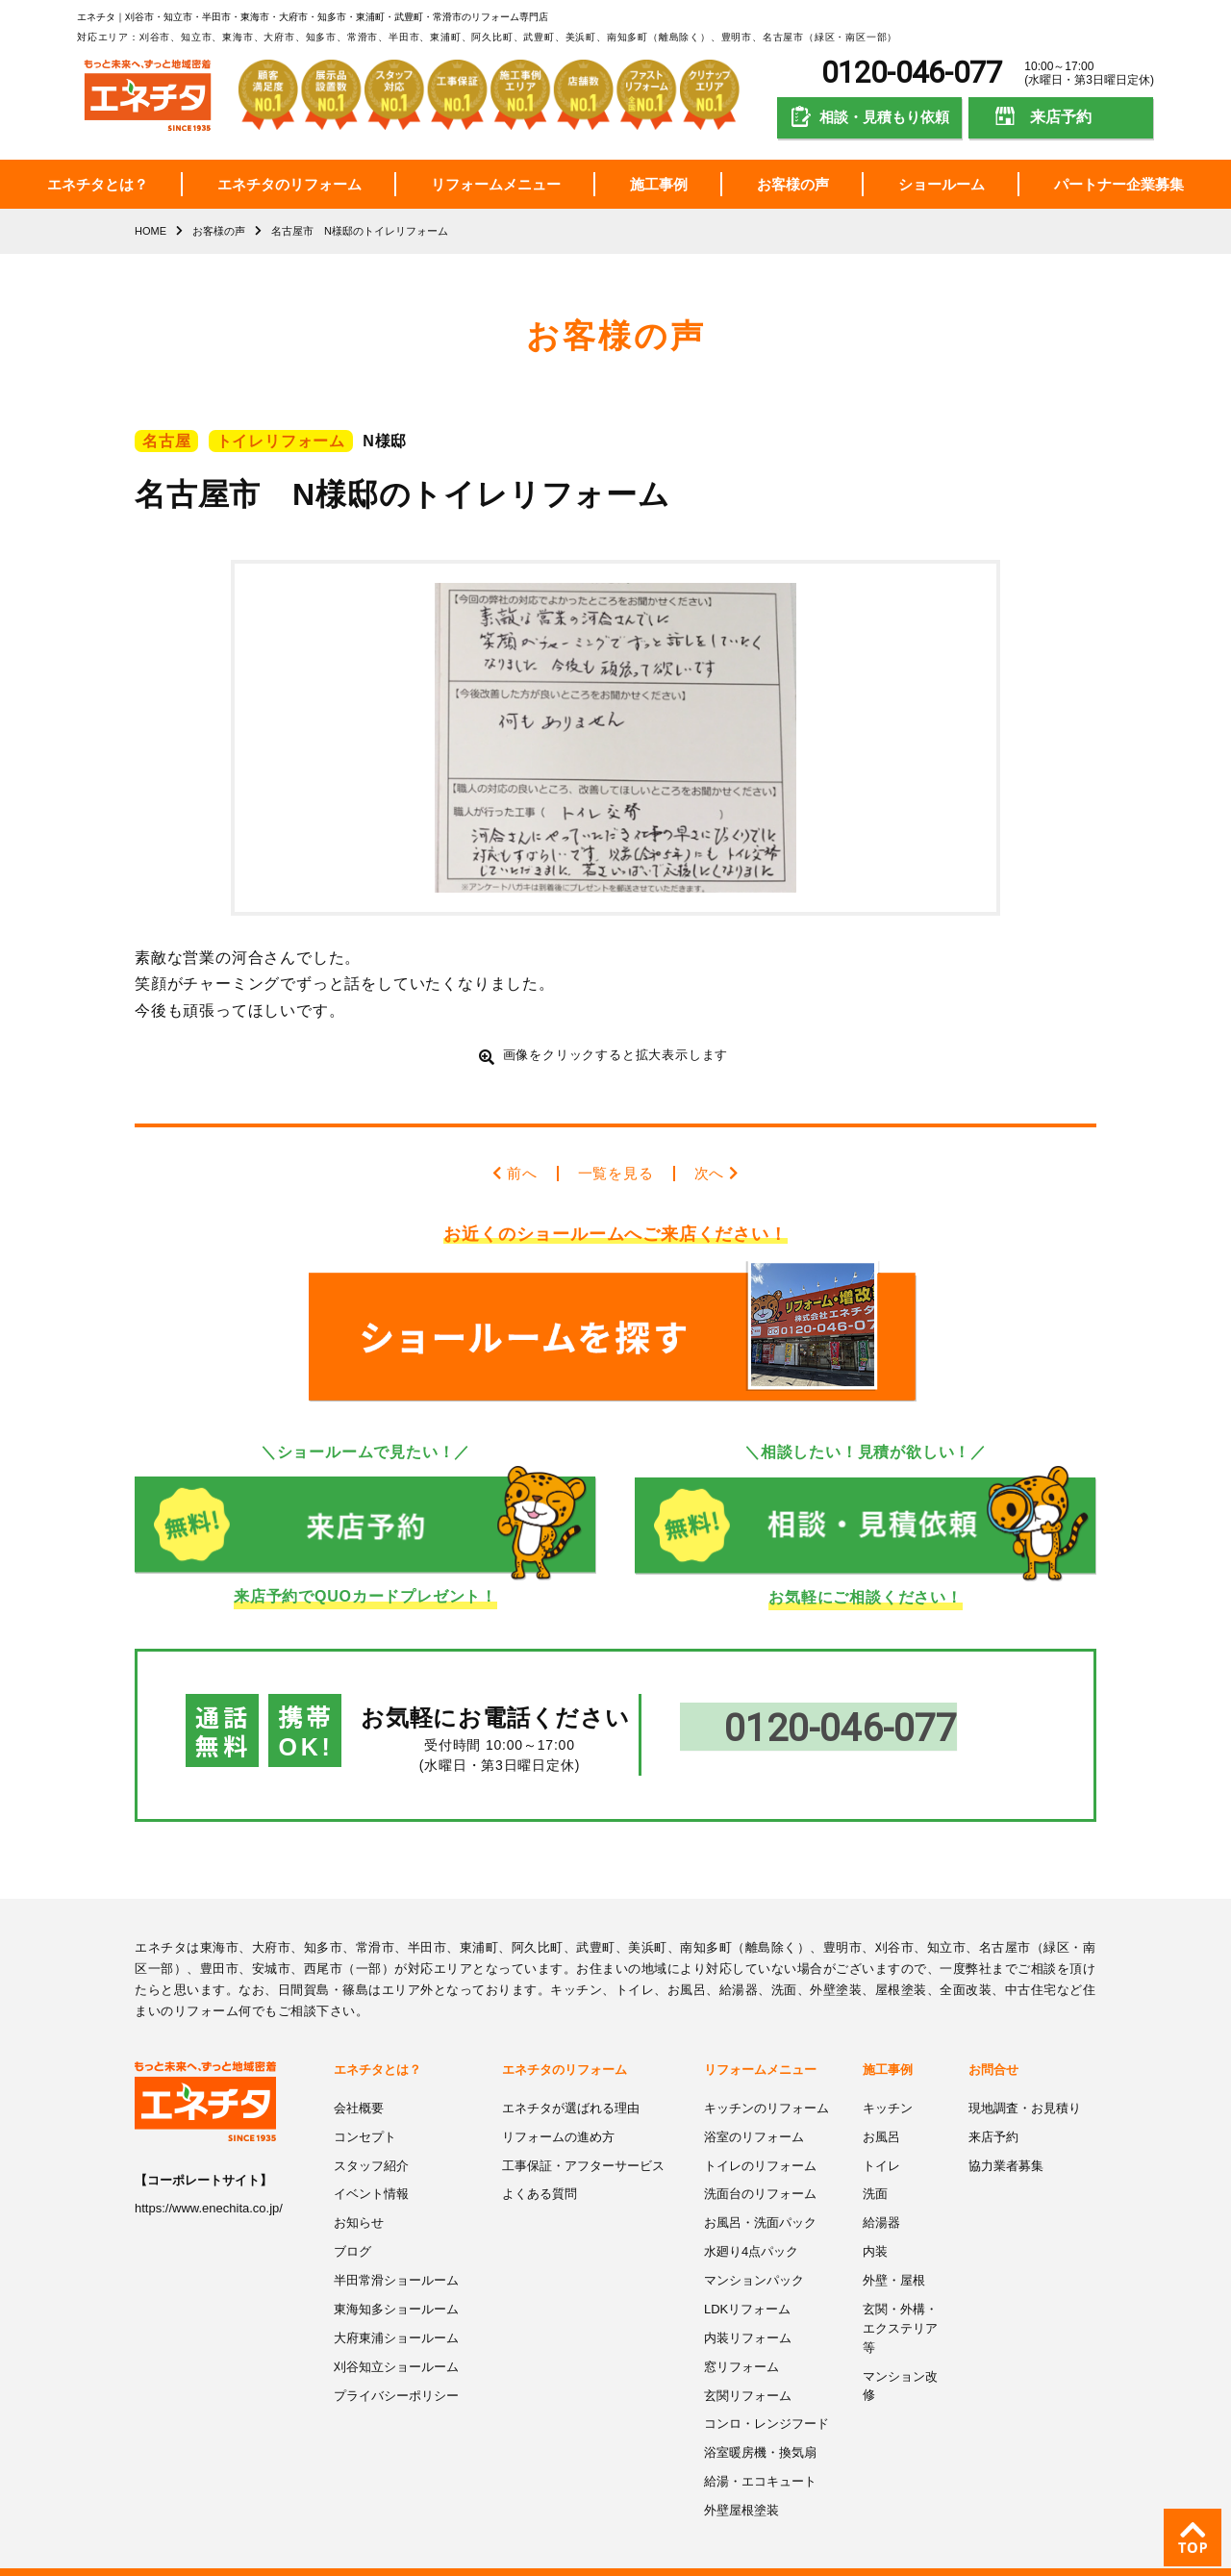  Describe the element at coordinates (396, 2310) in the screenshot. I see `大府東浦ショールーム` at that location.